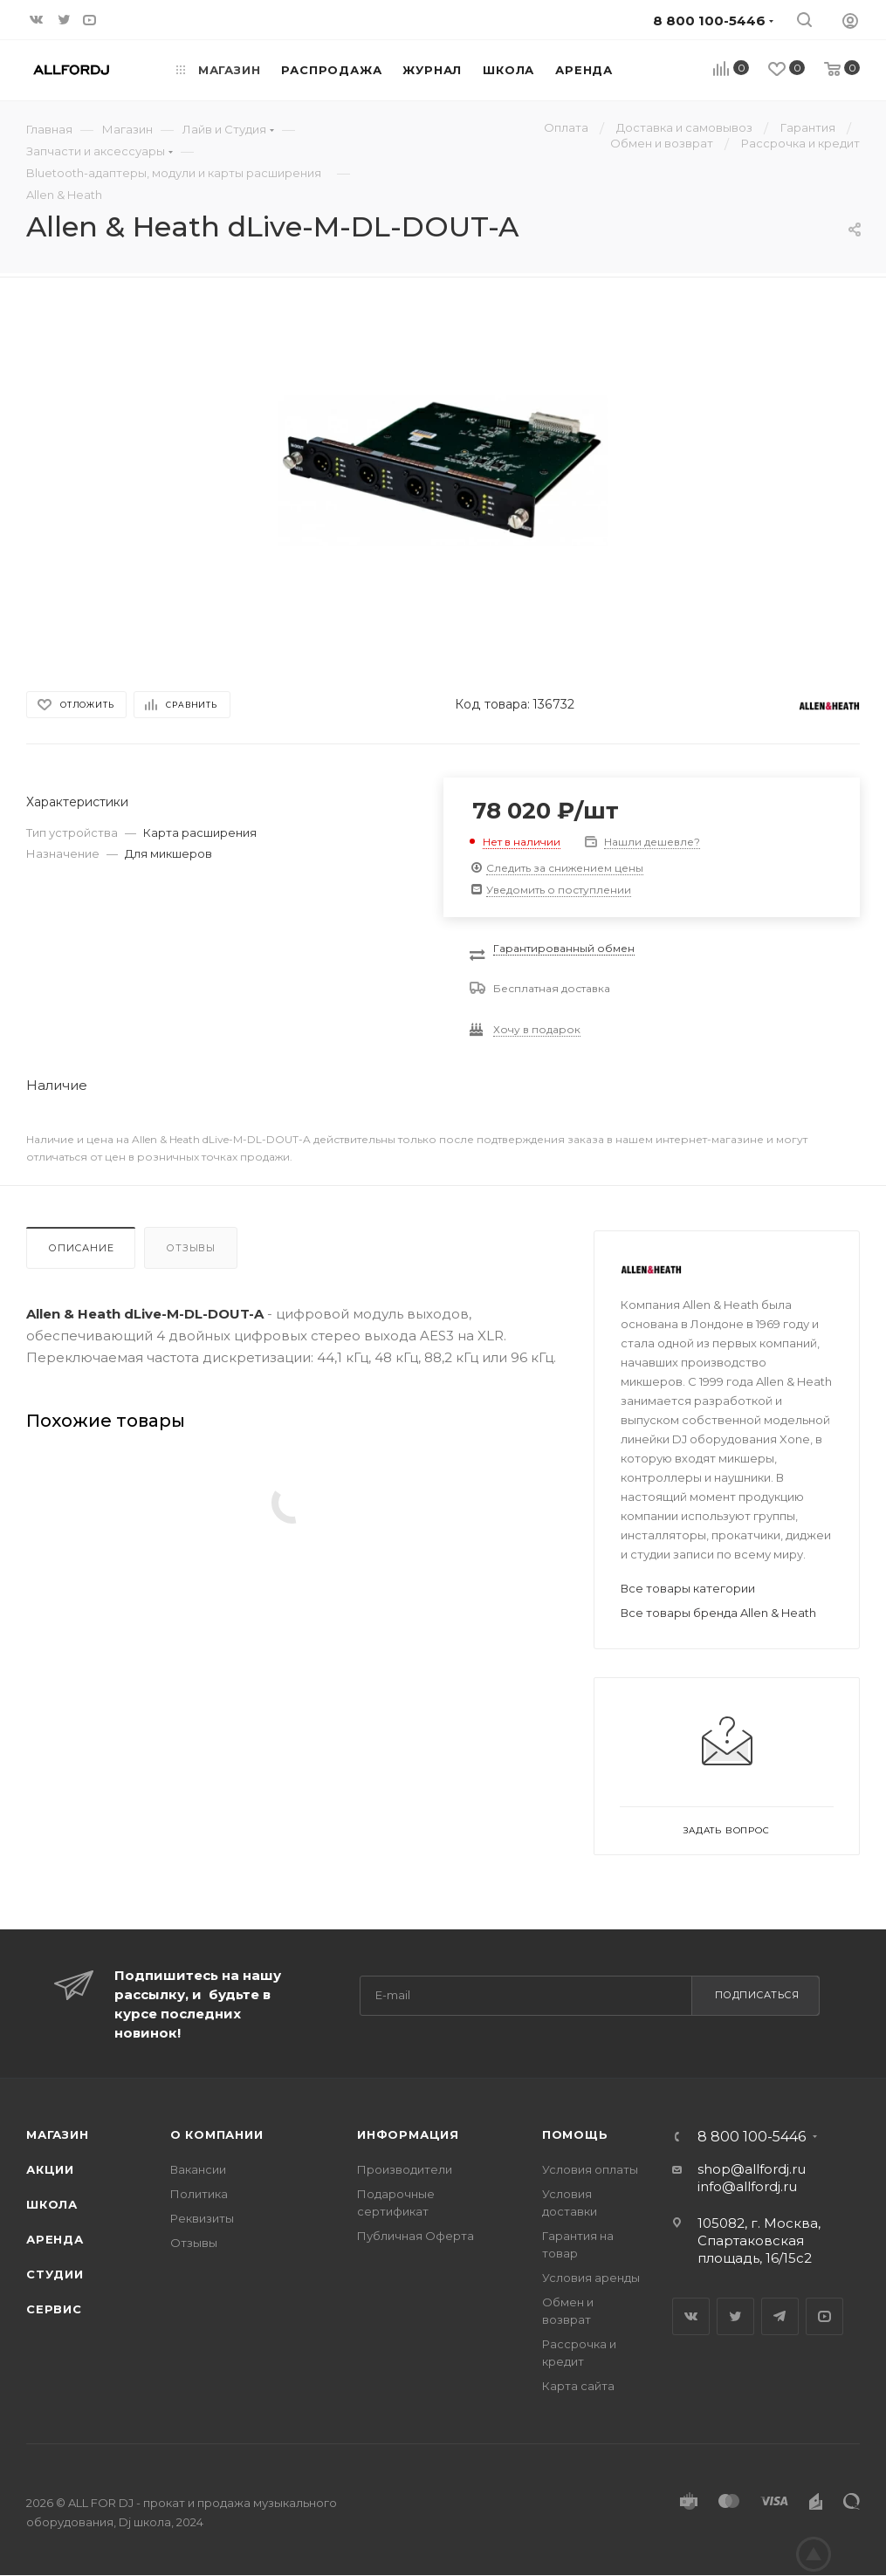  What do you see at coordinates (751, 2169) in the screenshot?
I see `shop@allfordj.ru` at bounding box center [751, 2169].